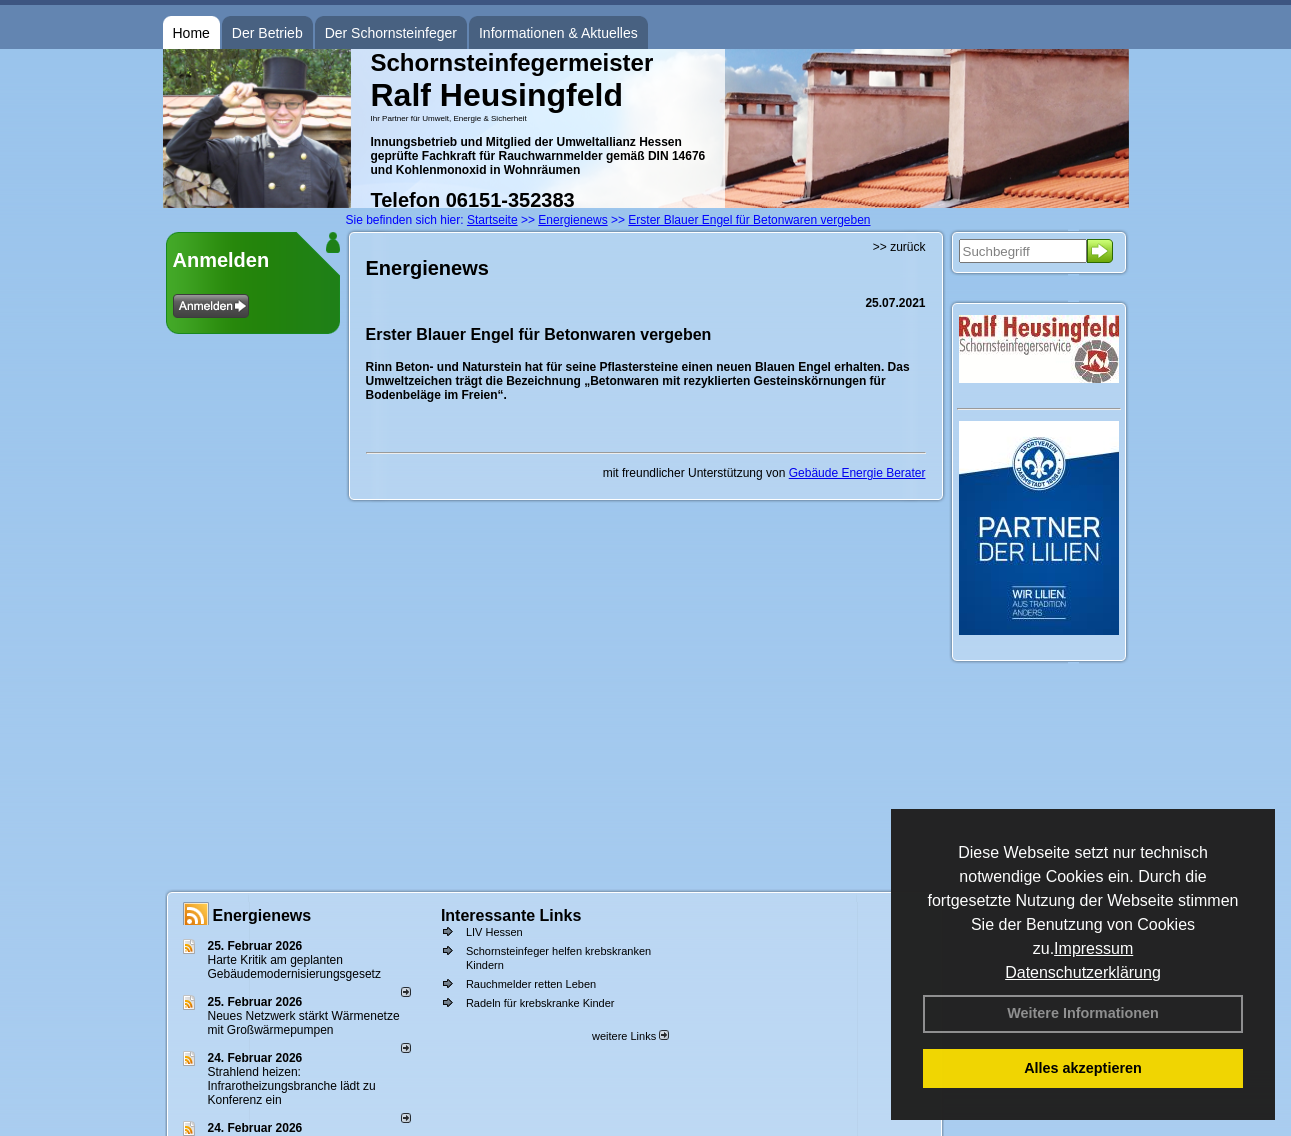 The image size is (1291, 1136). Describe the element at coordinates (304, 1023) in the screenshot. I see `Neues Netzwerk stärkt Wärmenetze mit Großwärmepumpen` at that location.